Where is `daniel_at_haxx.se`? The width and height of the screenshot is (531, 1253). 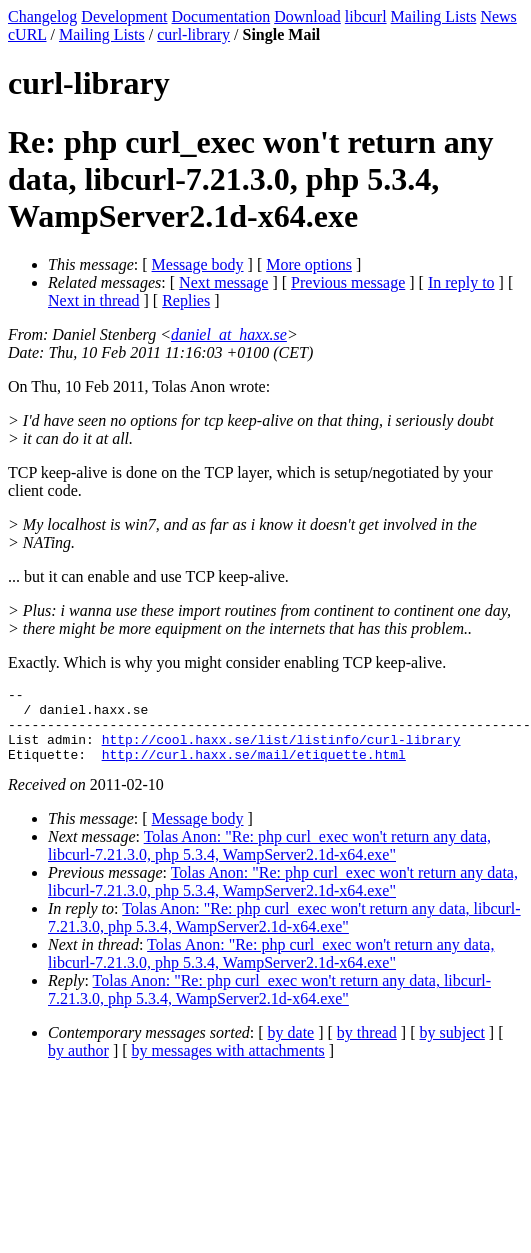
daniel_at_haxx.se is located at coordinates (229, 334).